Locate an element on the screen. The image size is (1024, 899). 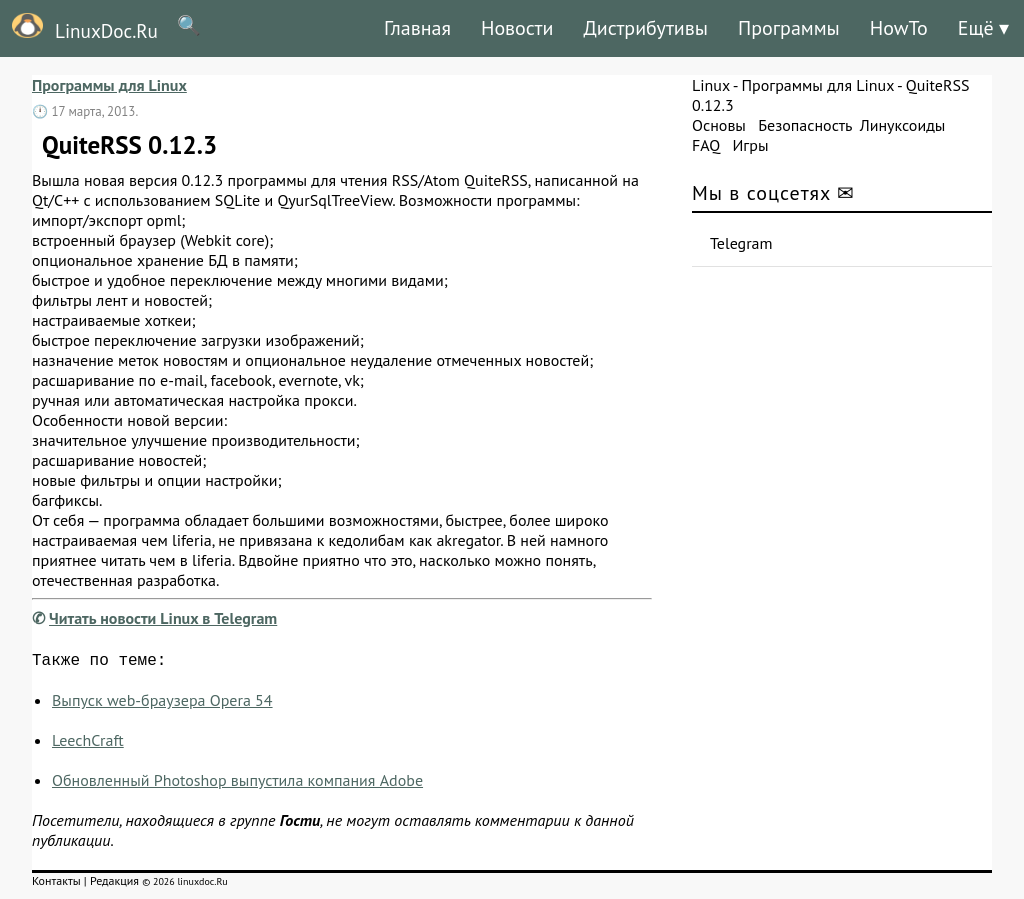
Главная is located at coordinates (417, 28).